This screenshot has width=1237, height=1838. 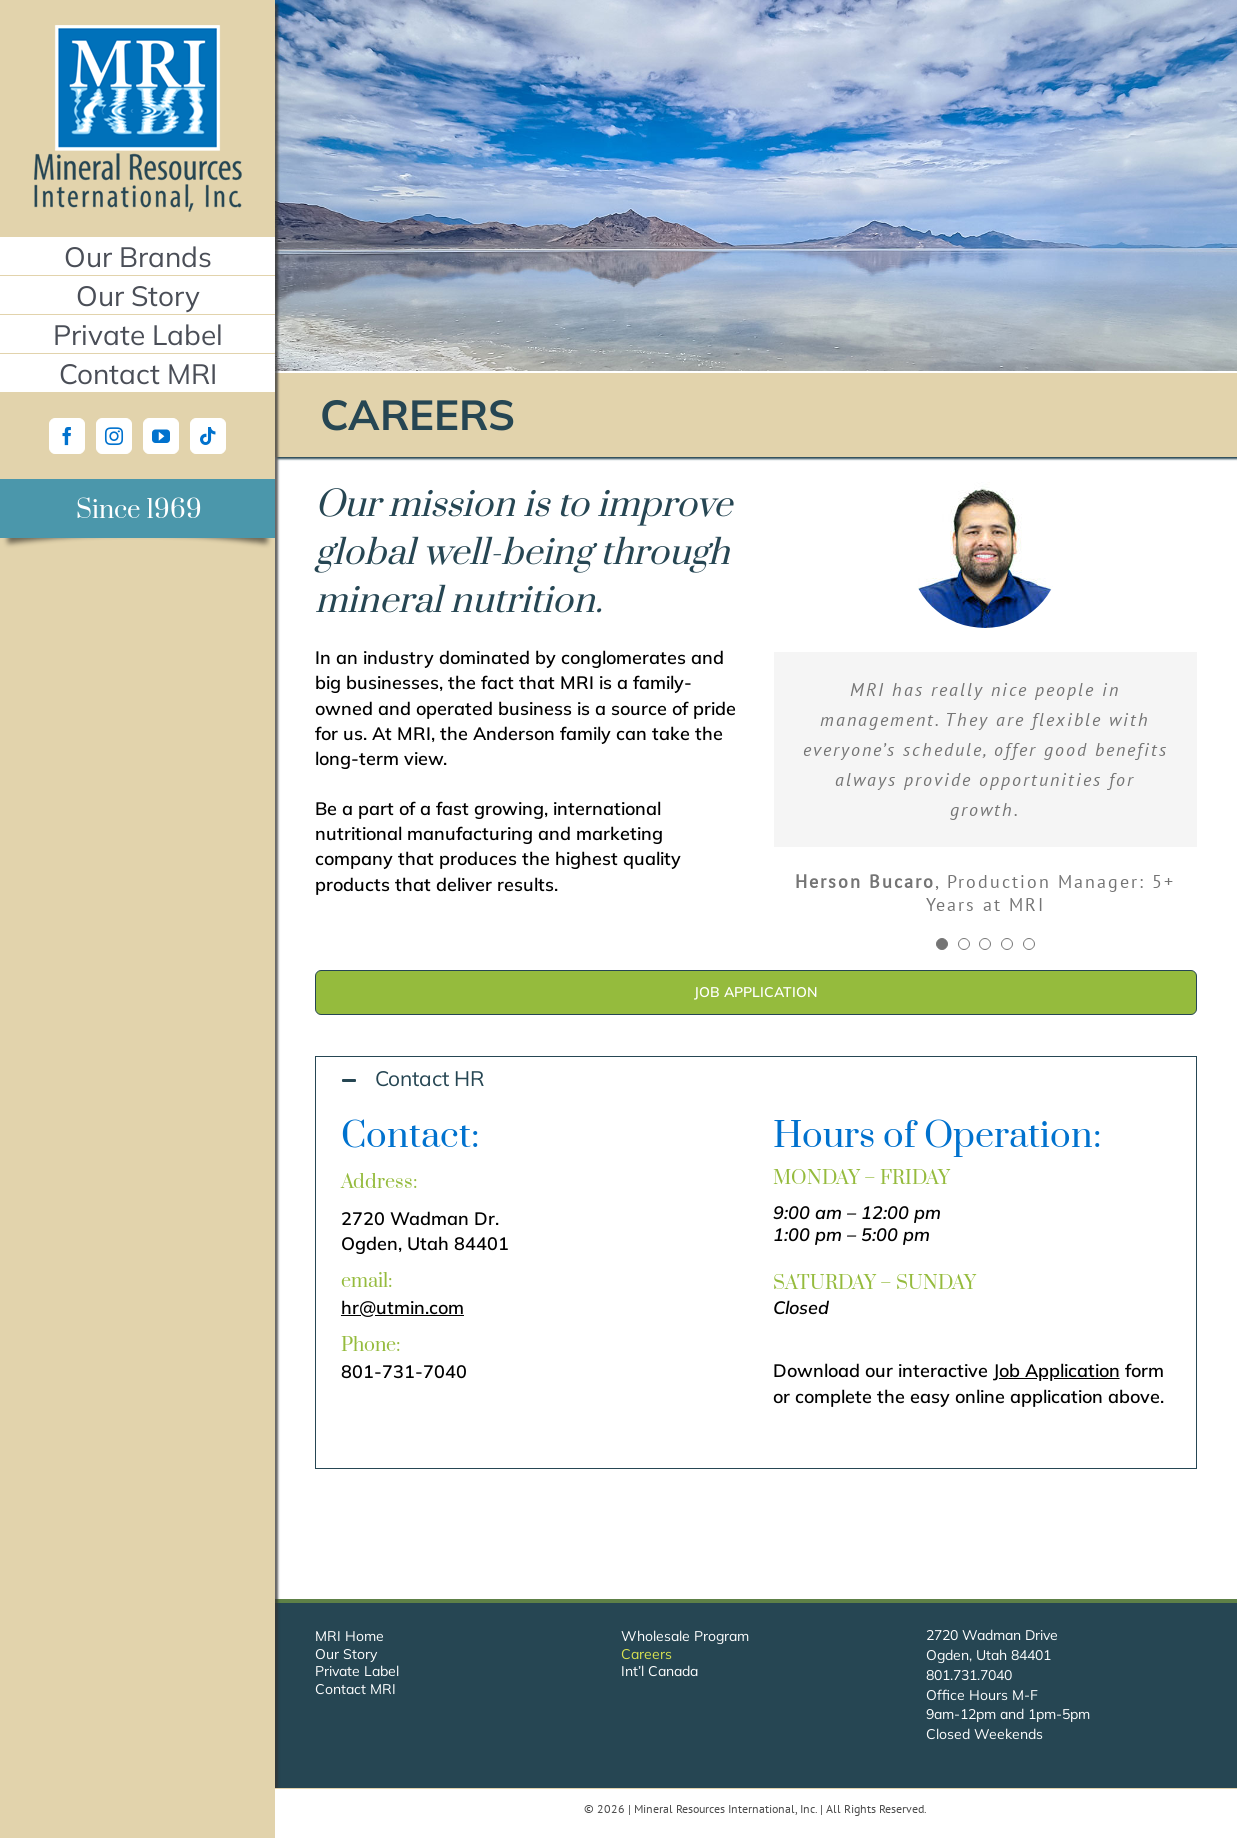 What do you see at coordinates (756, 1080) in the screenshot?
I see `[button]` at bounding box center [756, 1080].